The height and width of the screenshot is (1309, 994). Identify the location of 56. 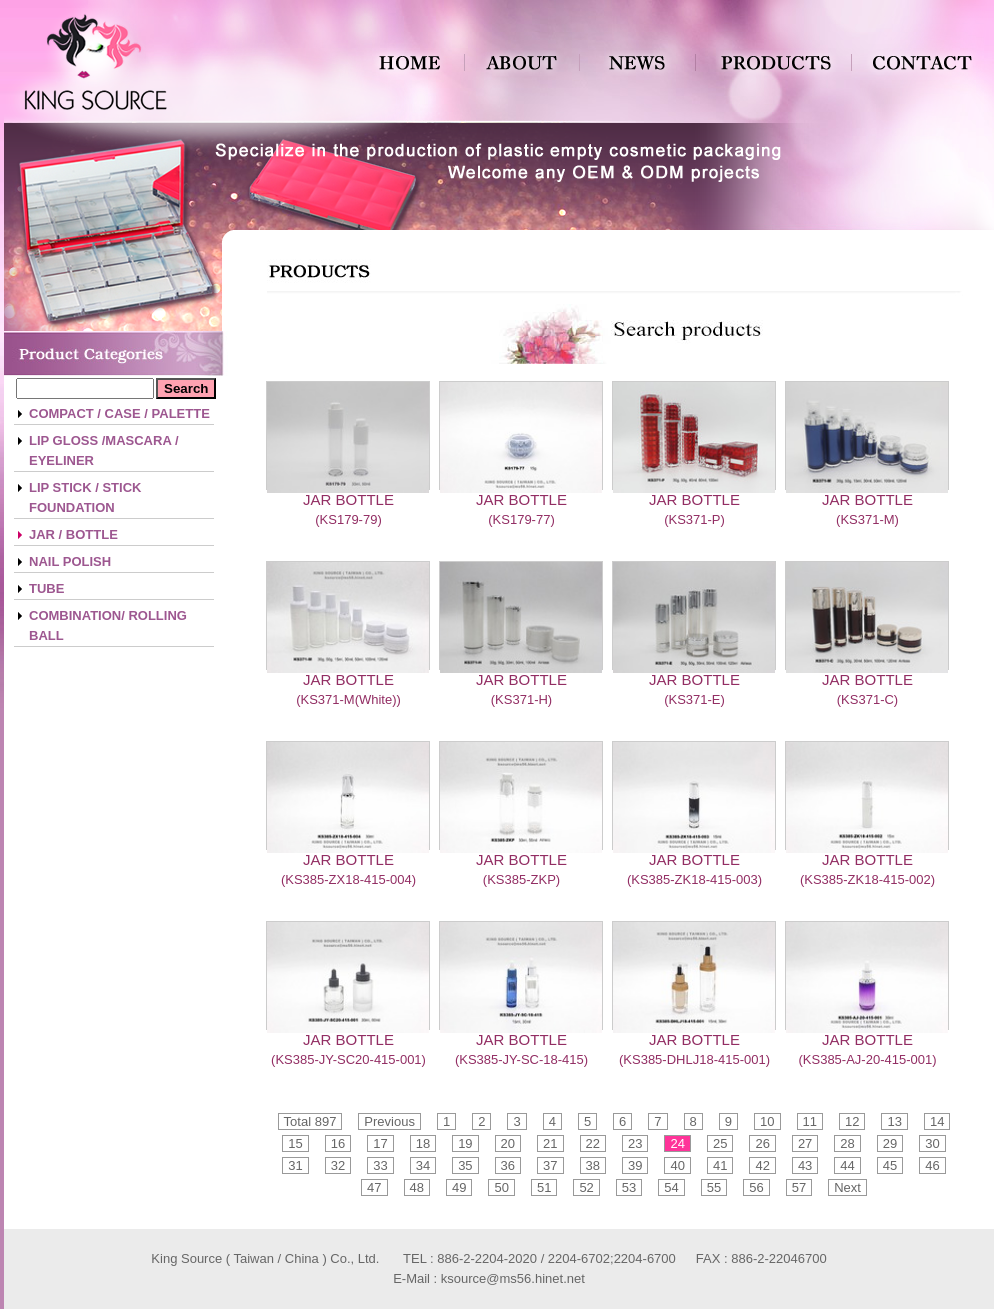
(756, 1187).